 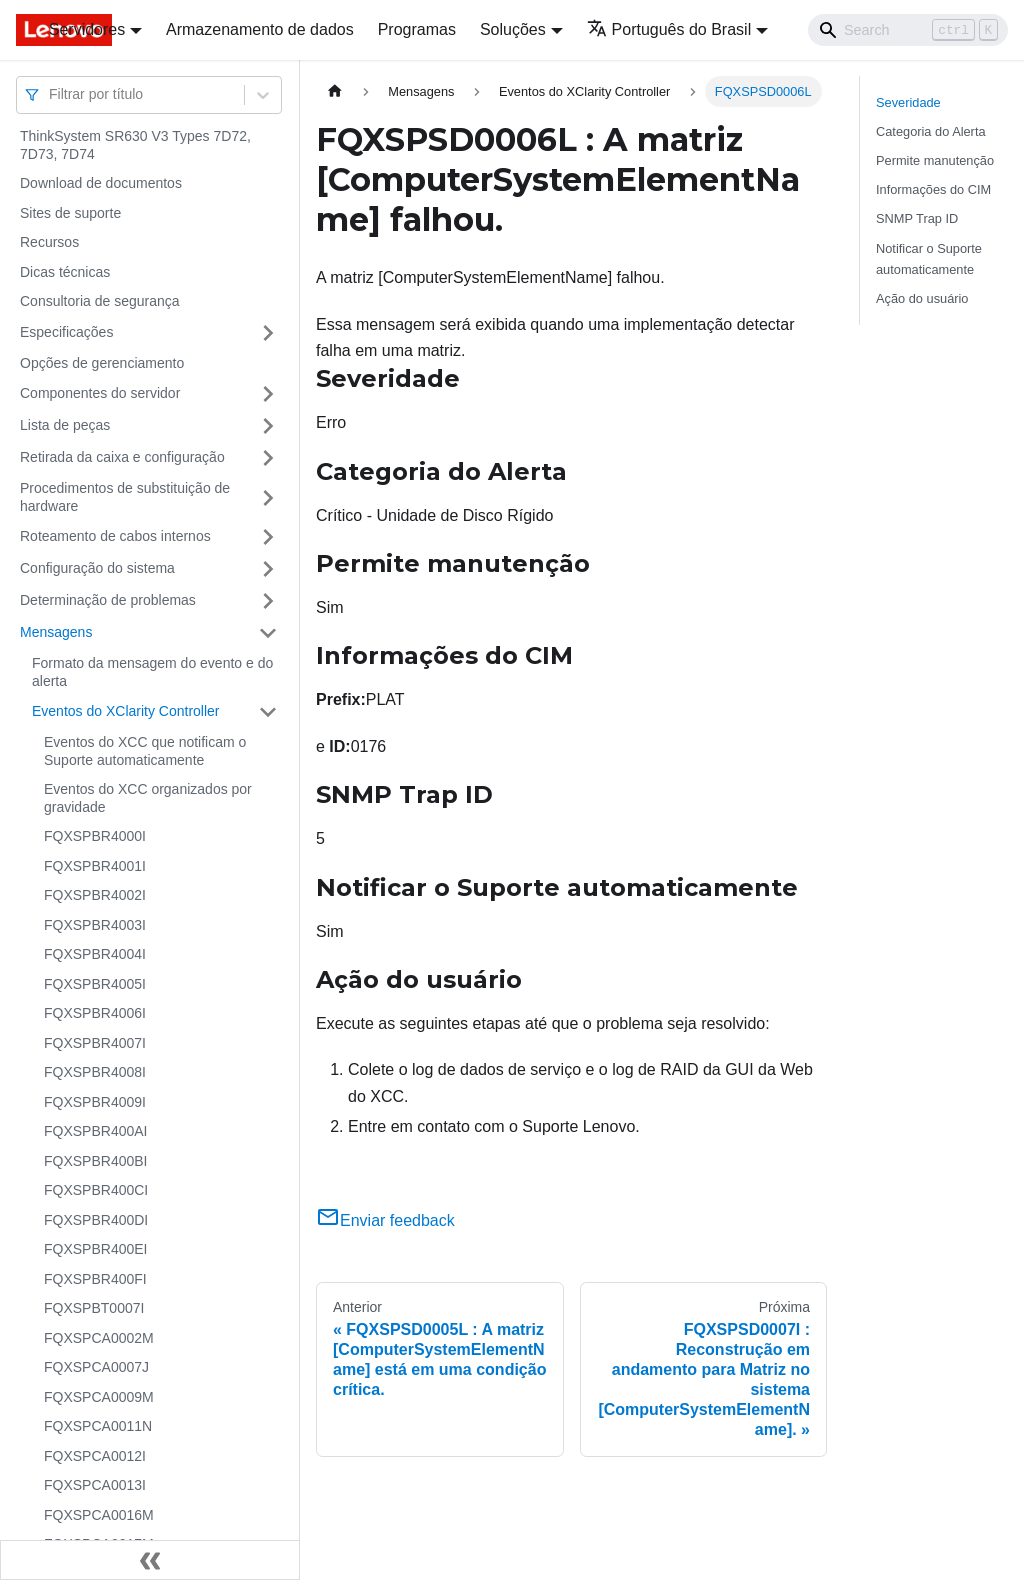 I want to click on Opções de gerenciamento, so click(x=102, y=363).